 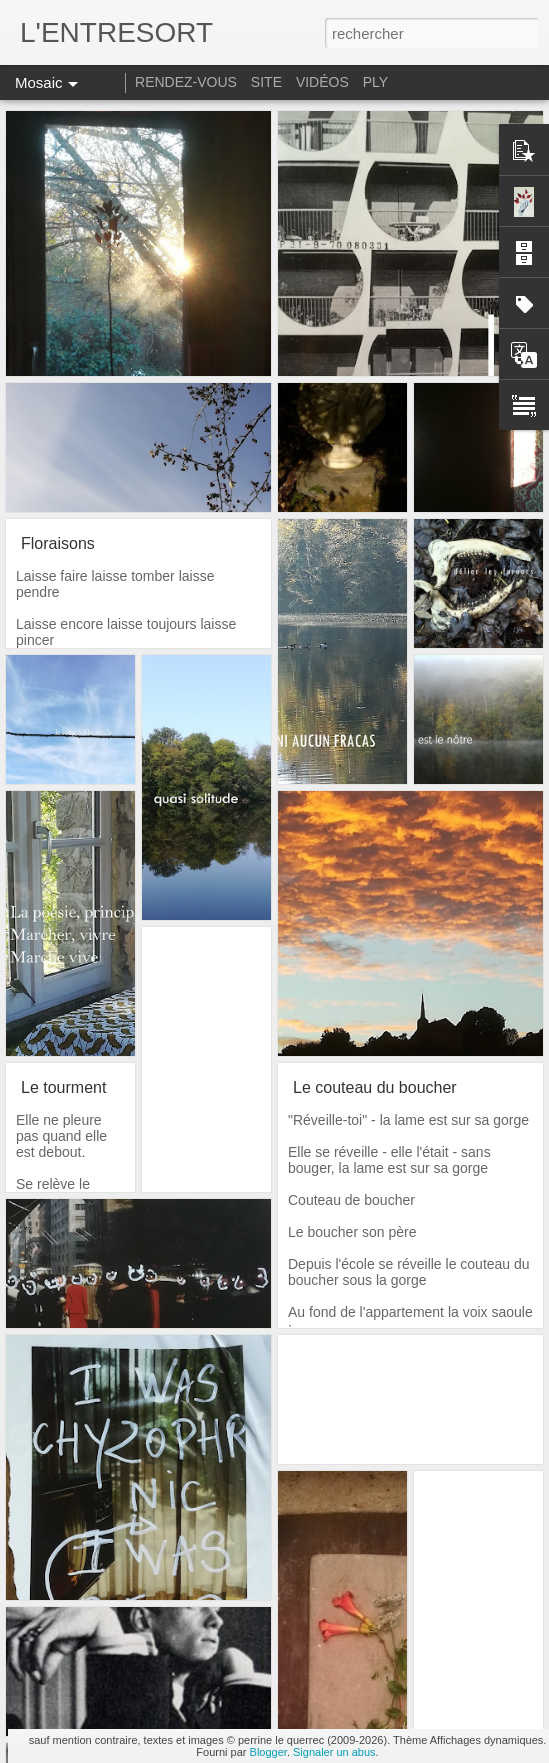 What do you see at coordinates (186, 82) in the screenshot?
I see `RENDEZ-VOUS` at bounding box center [186, 82].